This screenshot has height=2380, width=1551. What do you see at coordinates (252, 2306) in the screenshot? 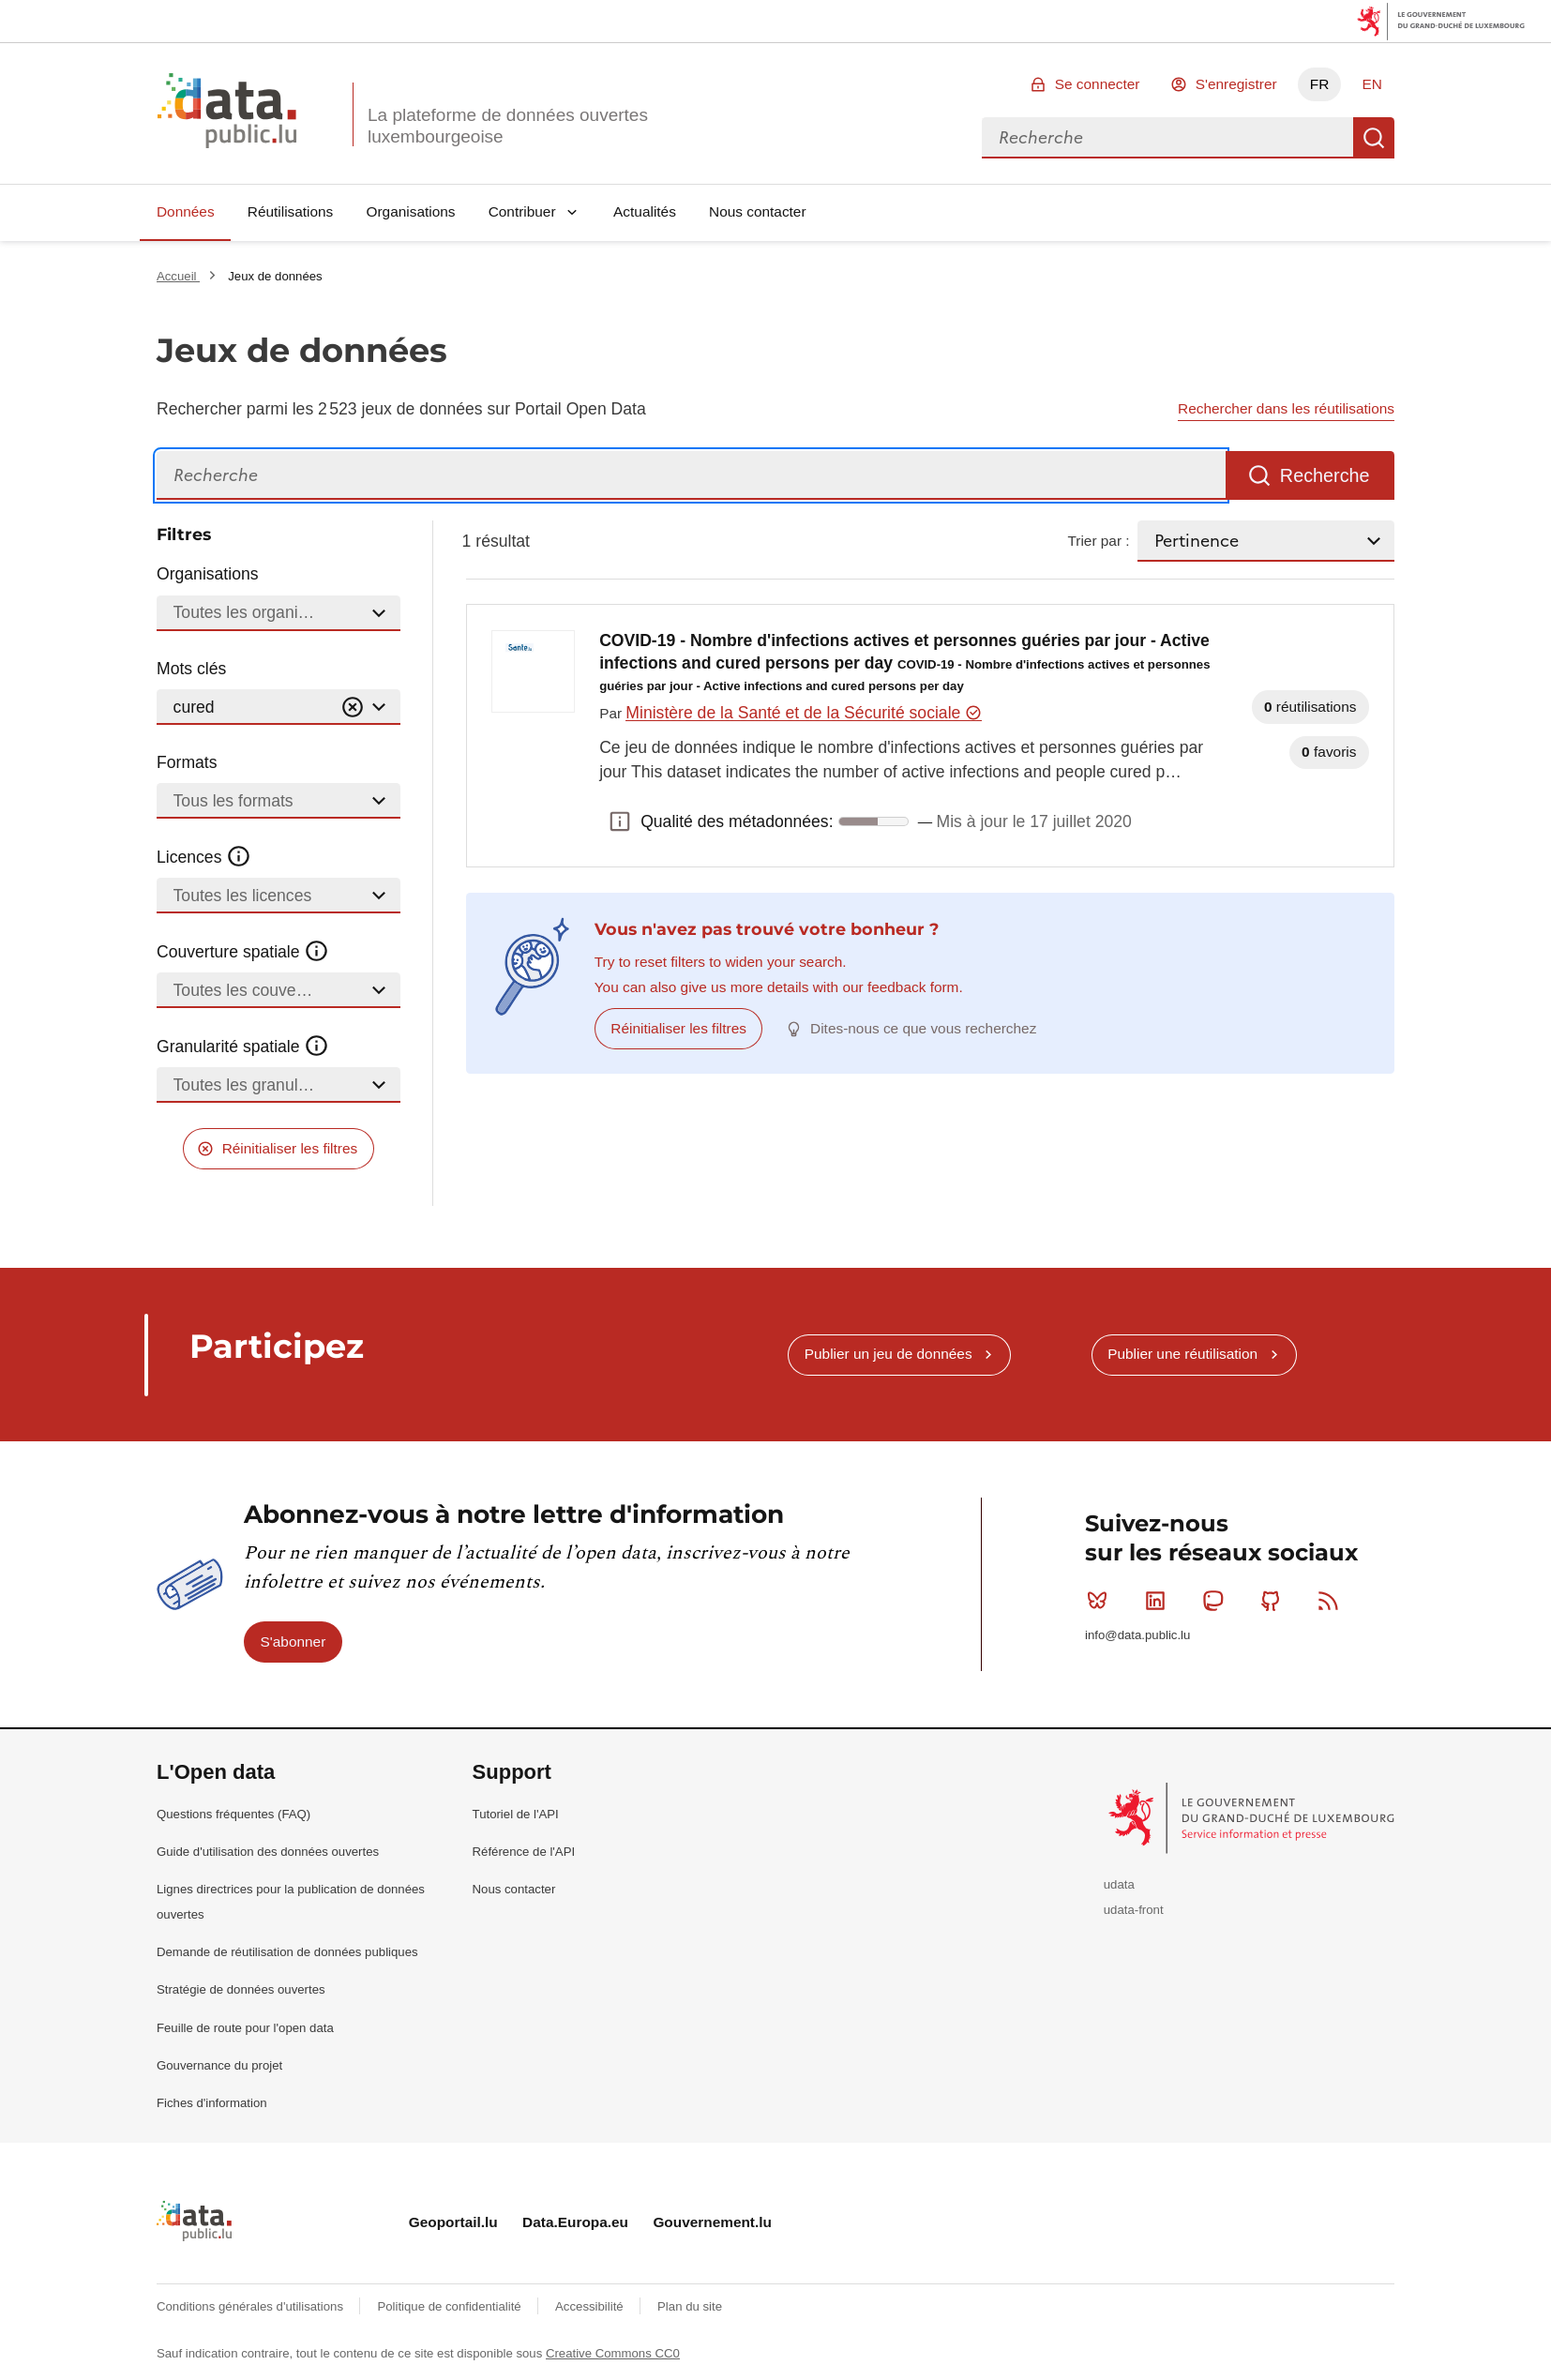
I see `Conditions générales d'utilisations` at bounding box center [252, 2306].